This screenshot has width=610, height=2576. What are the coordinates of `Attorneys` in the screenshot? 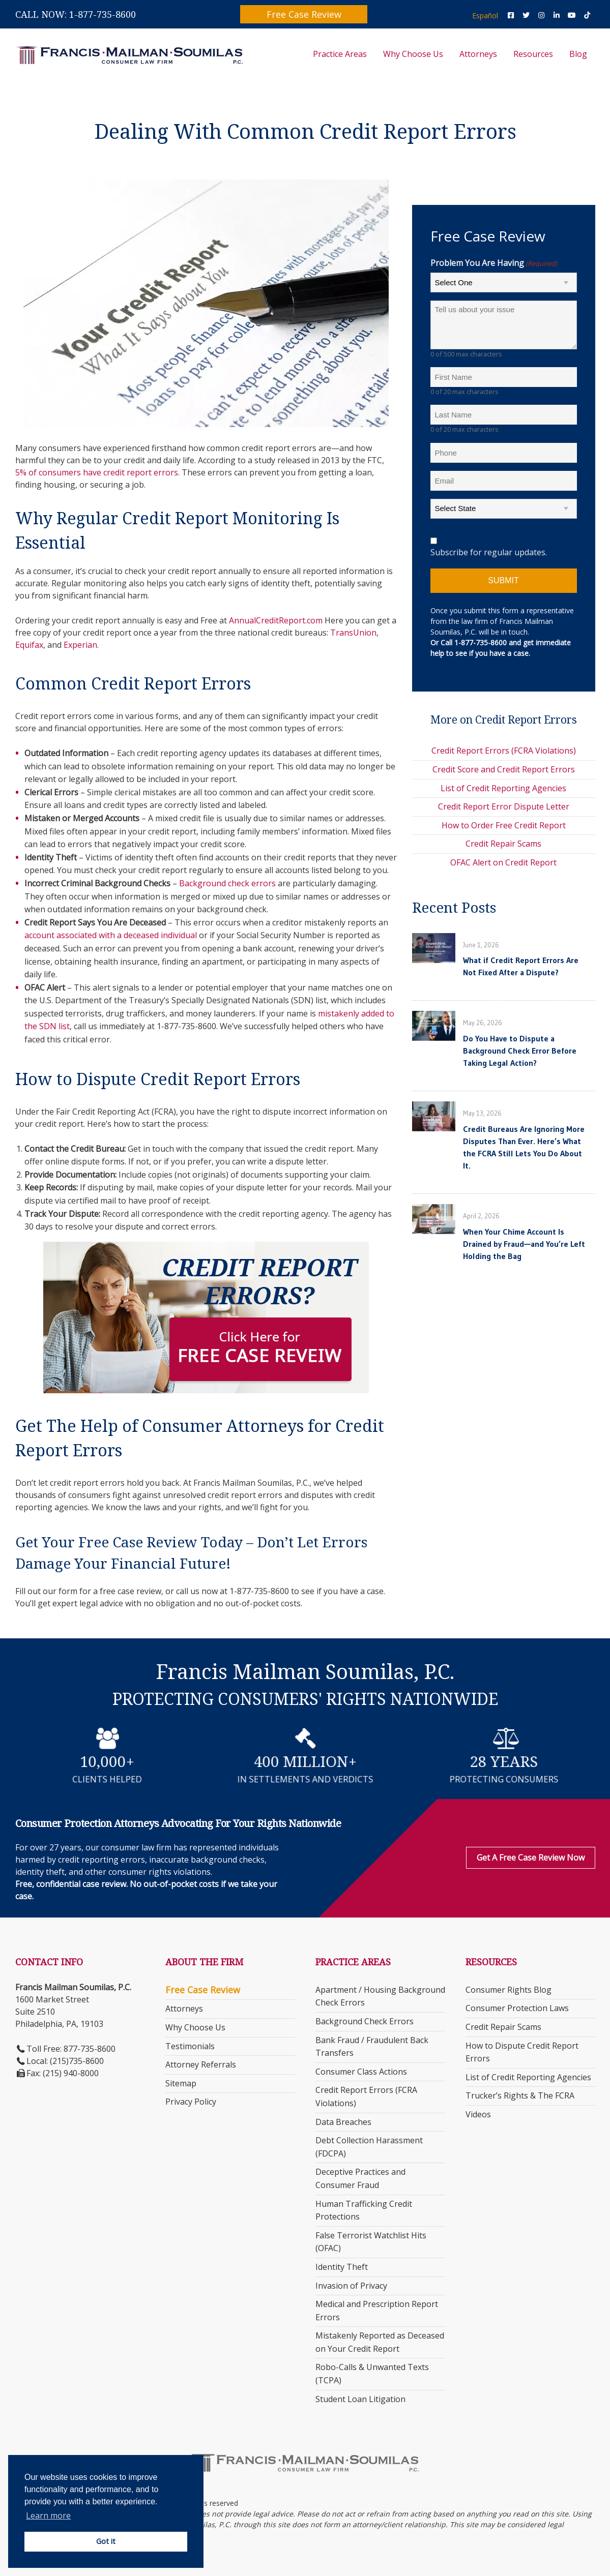 It's located at (478, 53).